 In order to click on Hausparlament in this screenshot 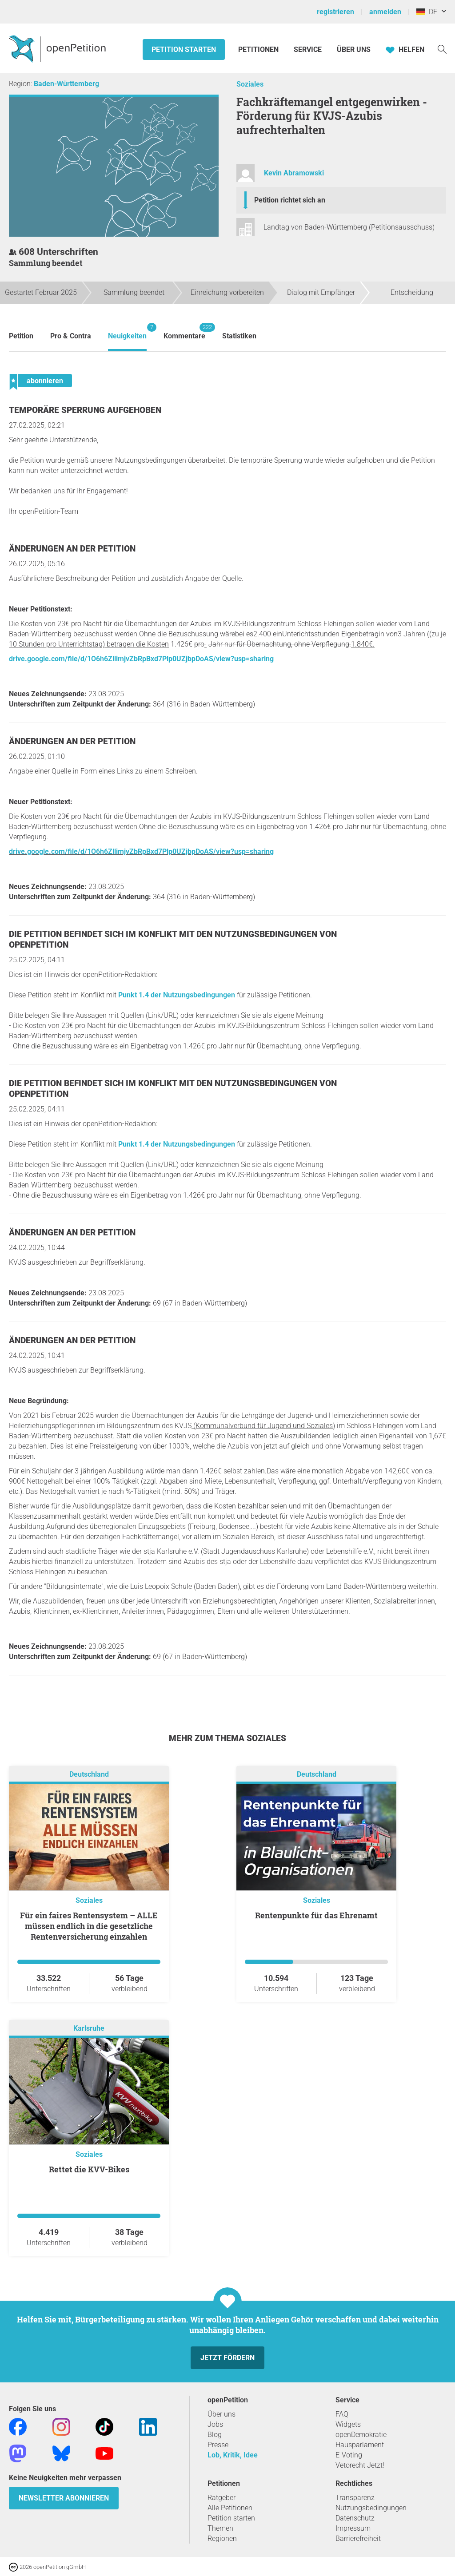, I will do `click(359, 2445)`.